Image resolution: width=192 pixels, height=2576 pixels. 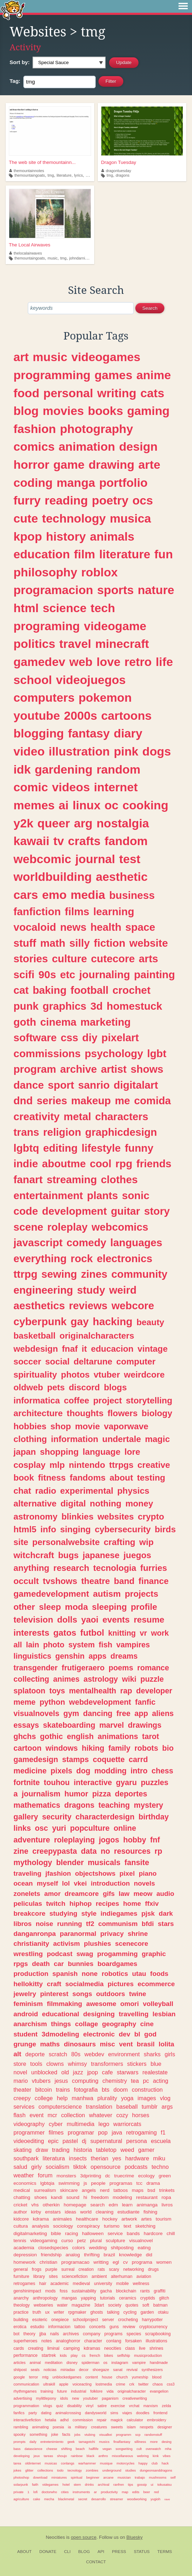 I want to click on anarchy, so click(x=21, y=2298).